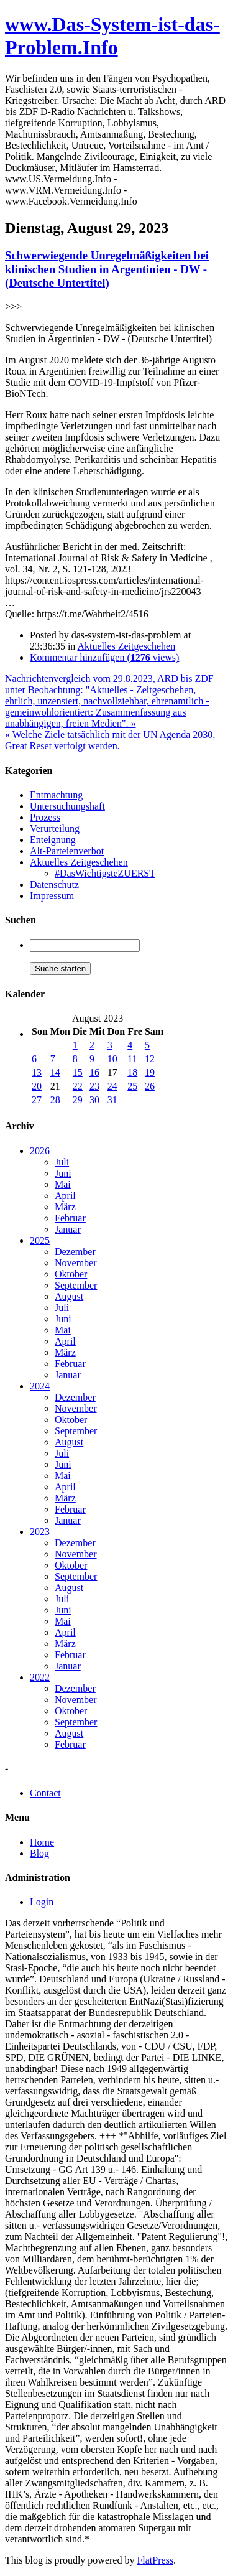 Image resolution: width=233 pixels, height=2576 pixels. What do you see at coordinates (76, 1285) in the screenshot?
I see `September` at bounding box center [76, 1285].